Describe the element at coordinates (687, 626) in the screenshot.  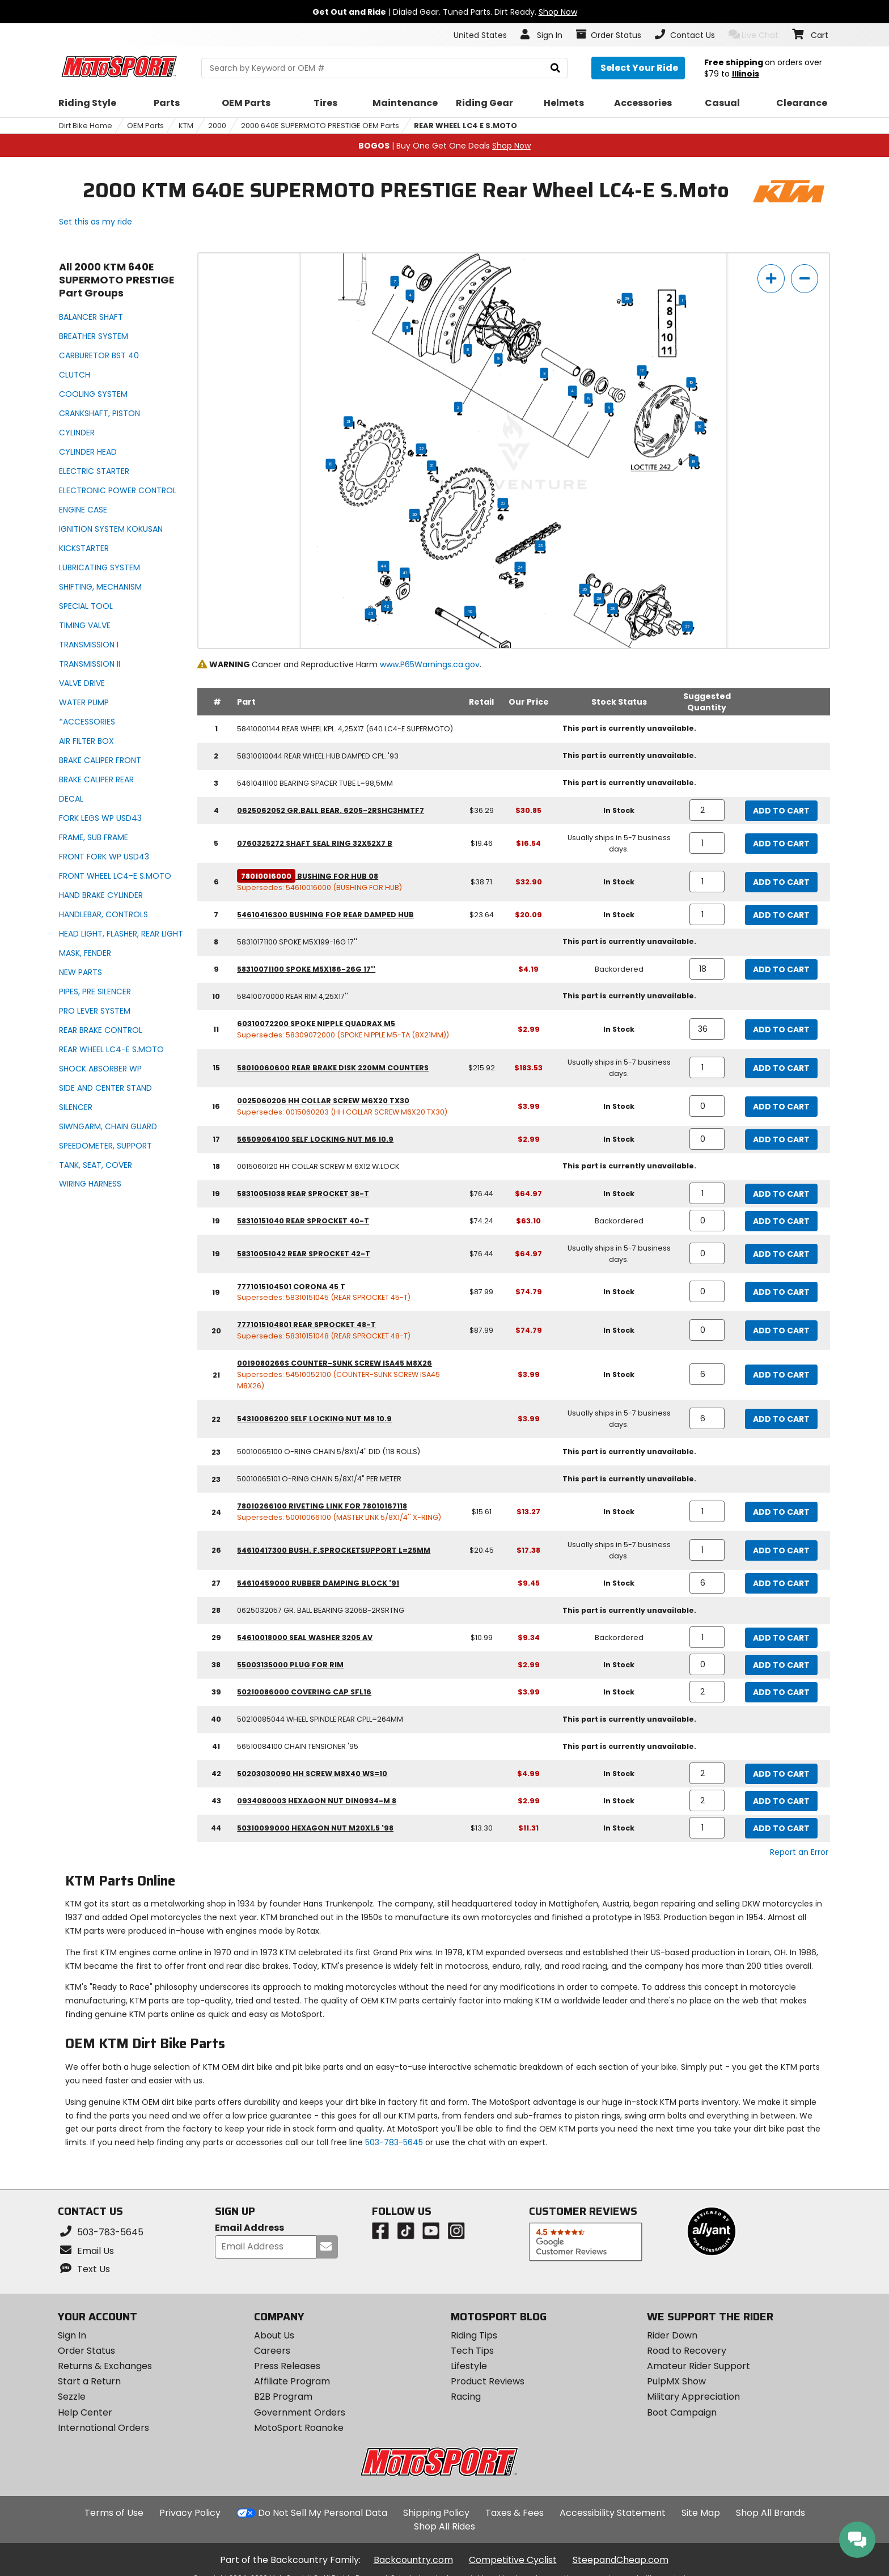
I see `27` at that location.